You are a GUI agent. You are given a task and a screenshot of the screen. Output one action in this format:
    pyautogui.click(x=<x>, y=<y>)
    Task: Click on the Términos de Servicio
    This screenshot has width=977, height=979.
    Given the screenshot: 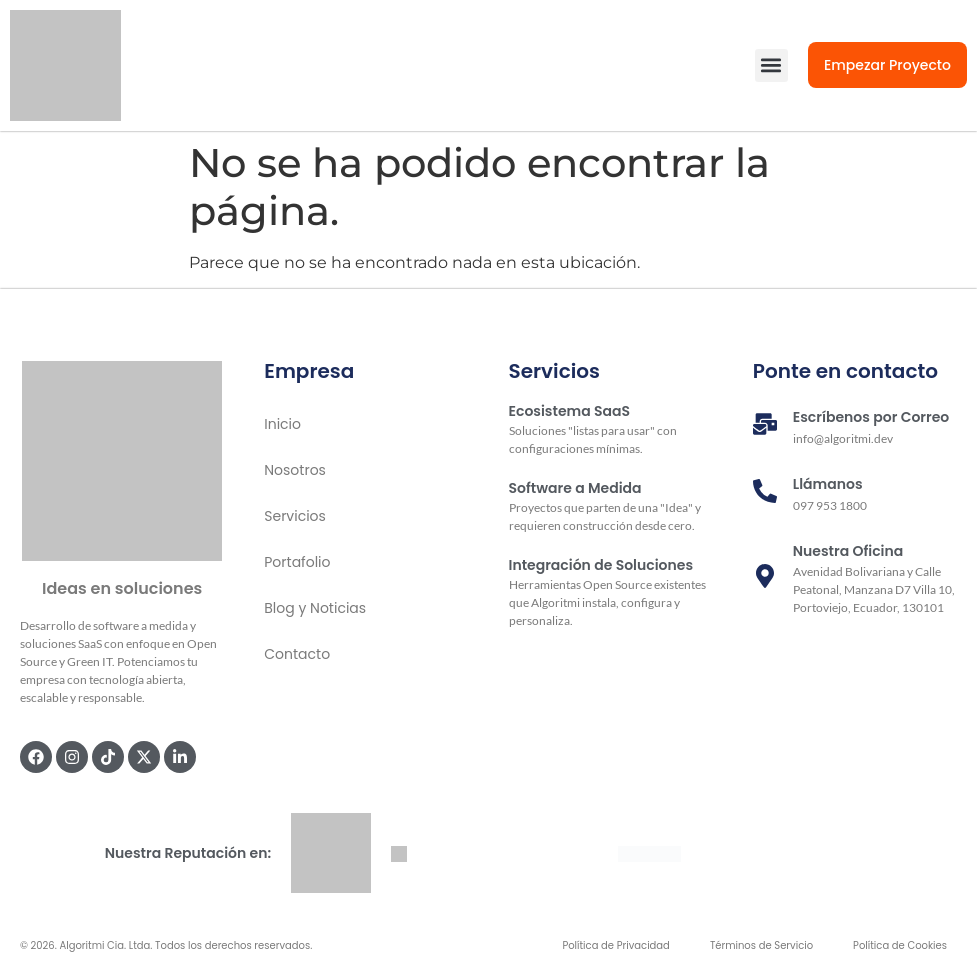 What is the action you would take?
    pyautogui.click(x=761, y=945)
    